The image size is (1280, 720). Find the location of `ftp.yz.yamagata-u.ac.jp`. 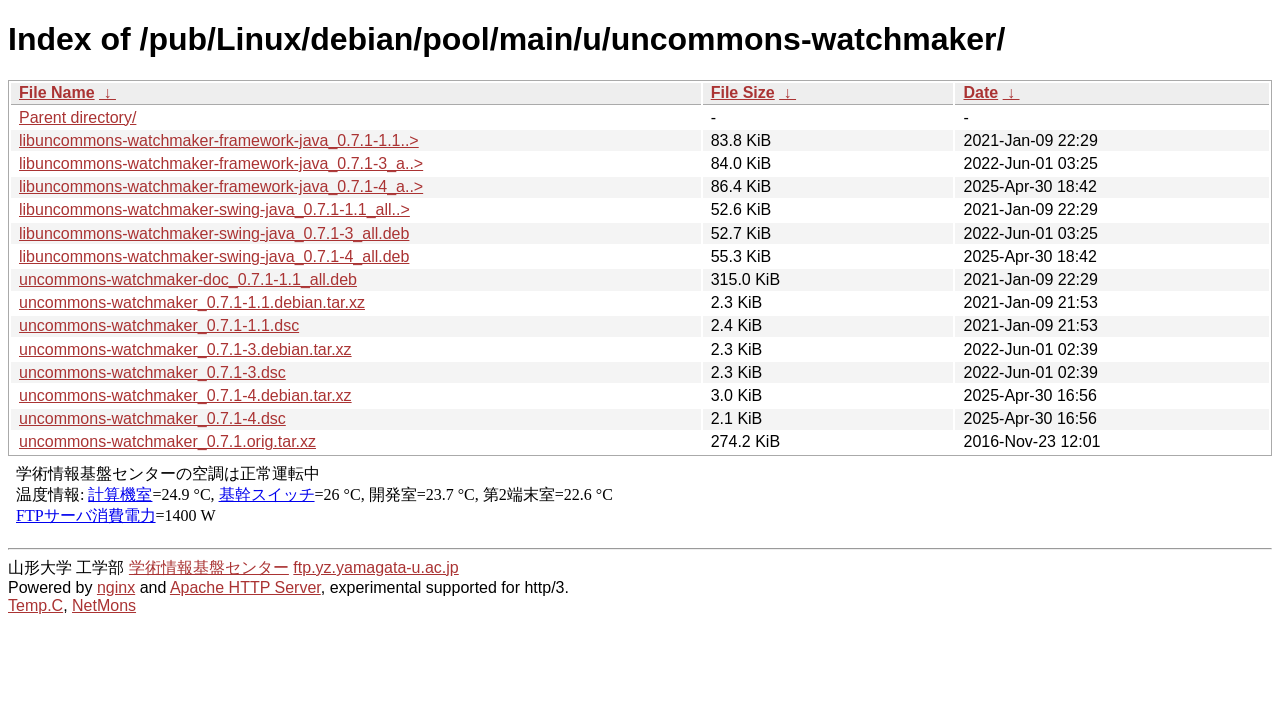

ftp.yz.yamagata-u.ac.jp is located at coordinates (375, 567).